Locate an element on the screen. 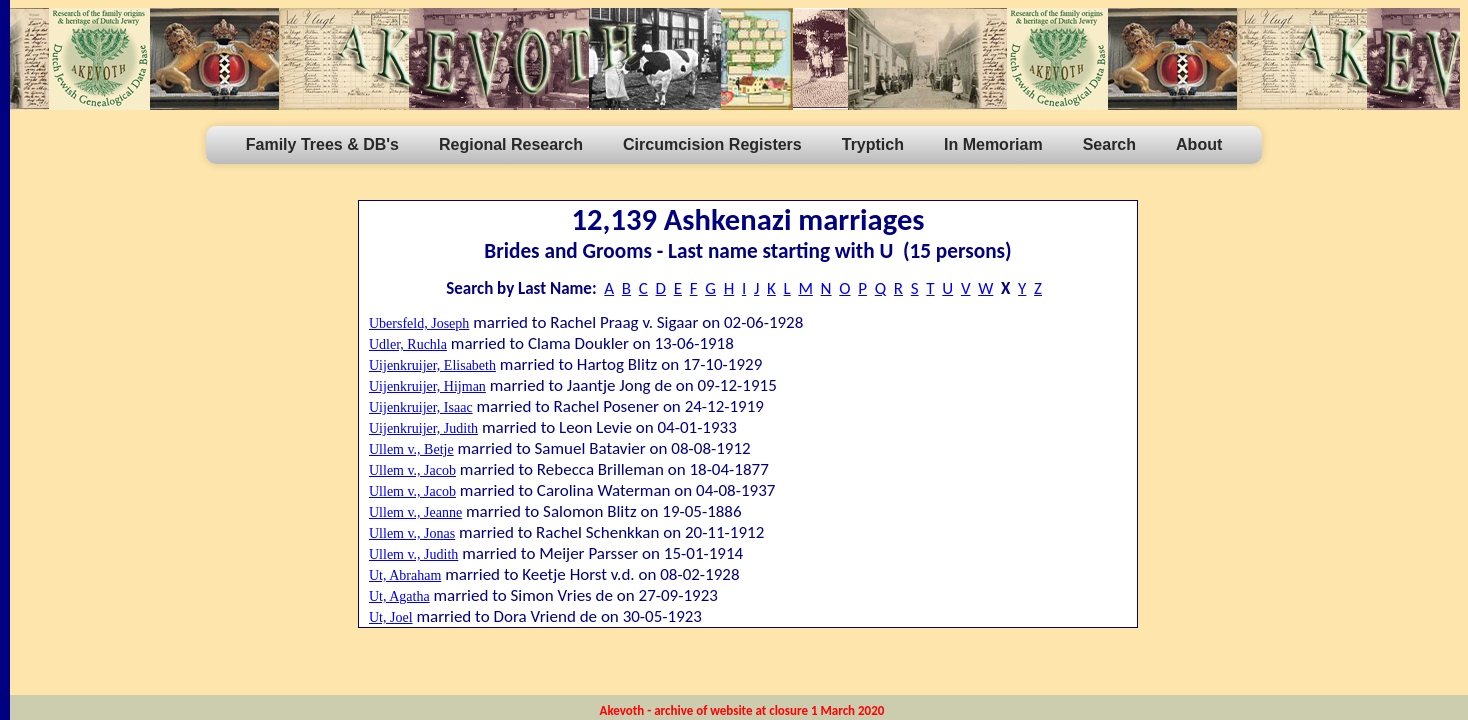  Family Trees & DB's is located at coordinates (322, 144).